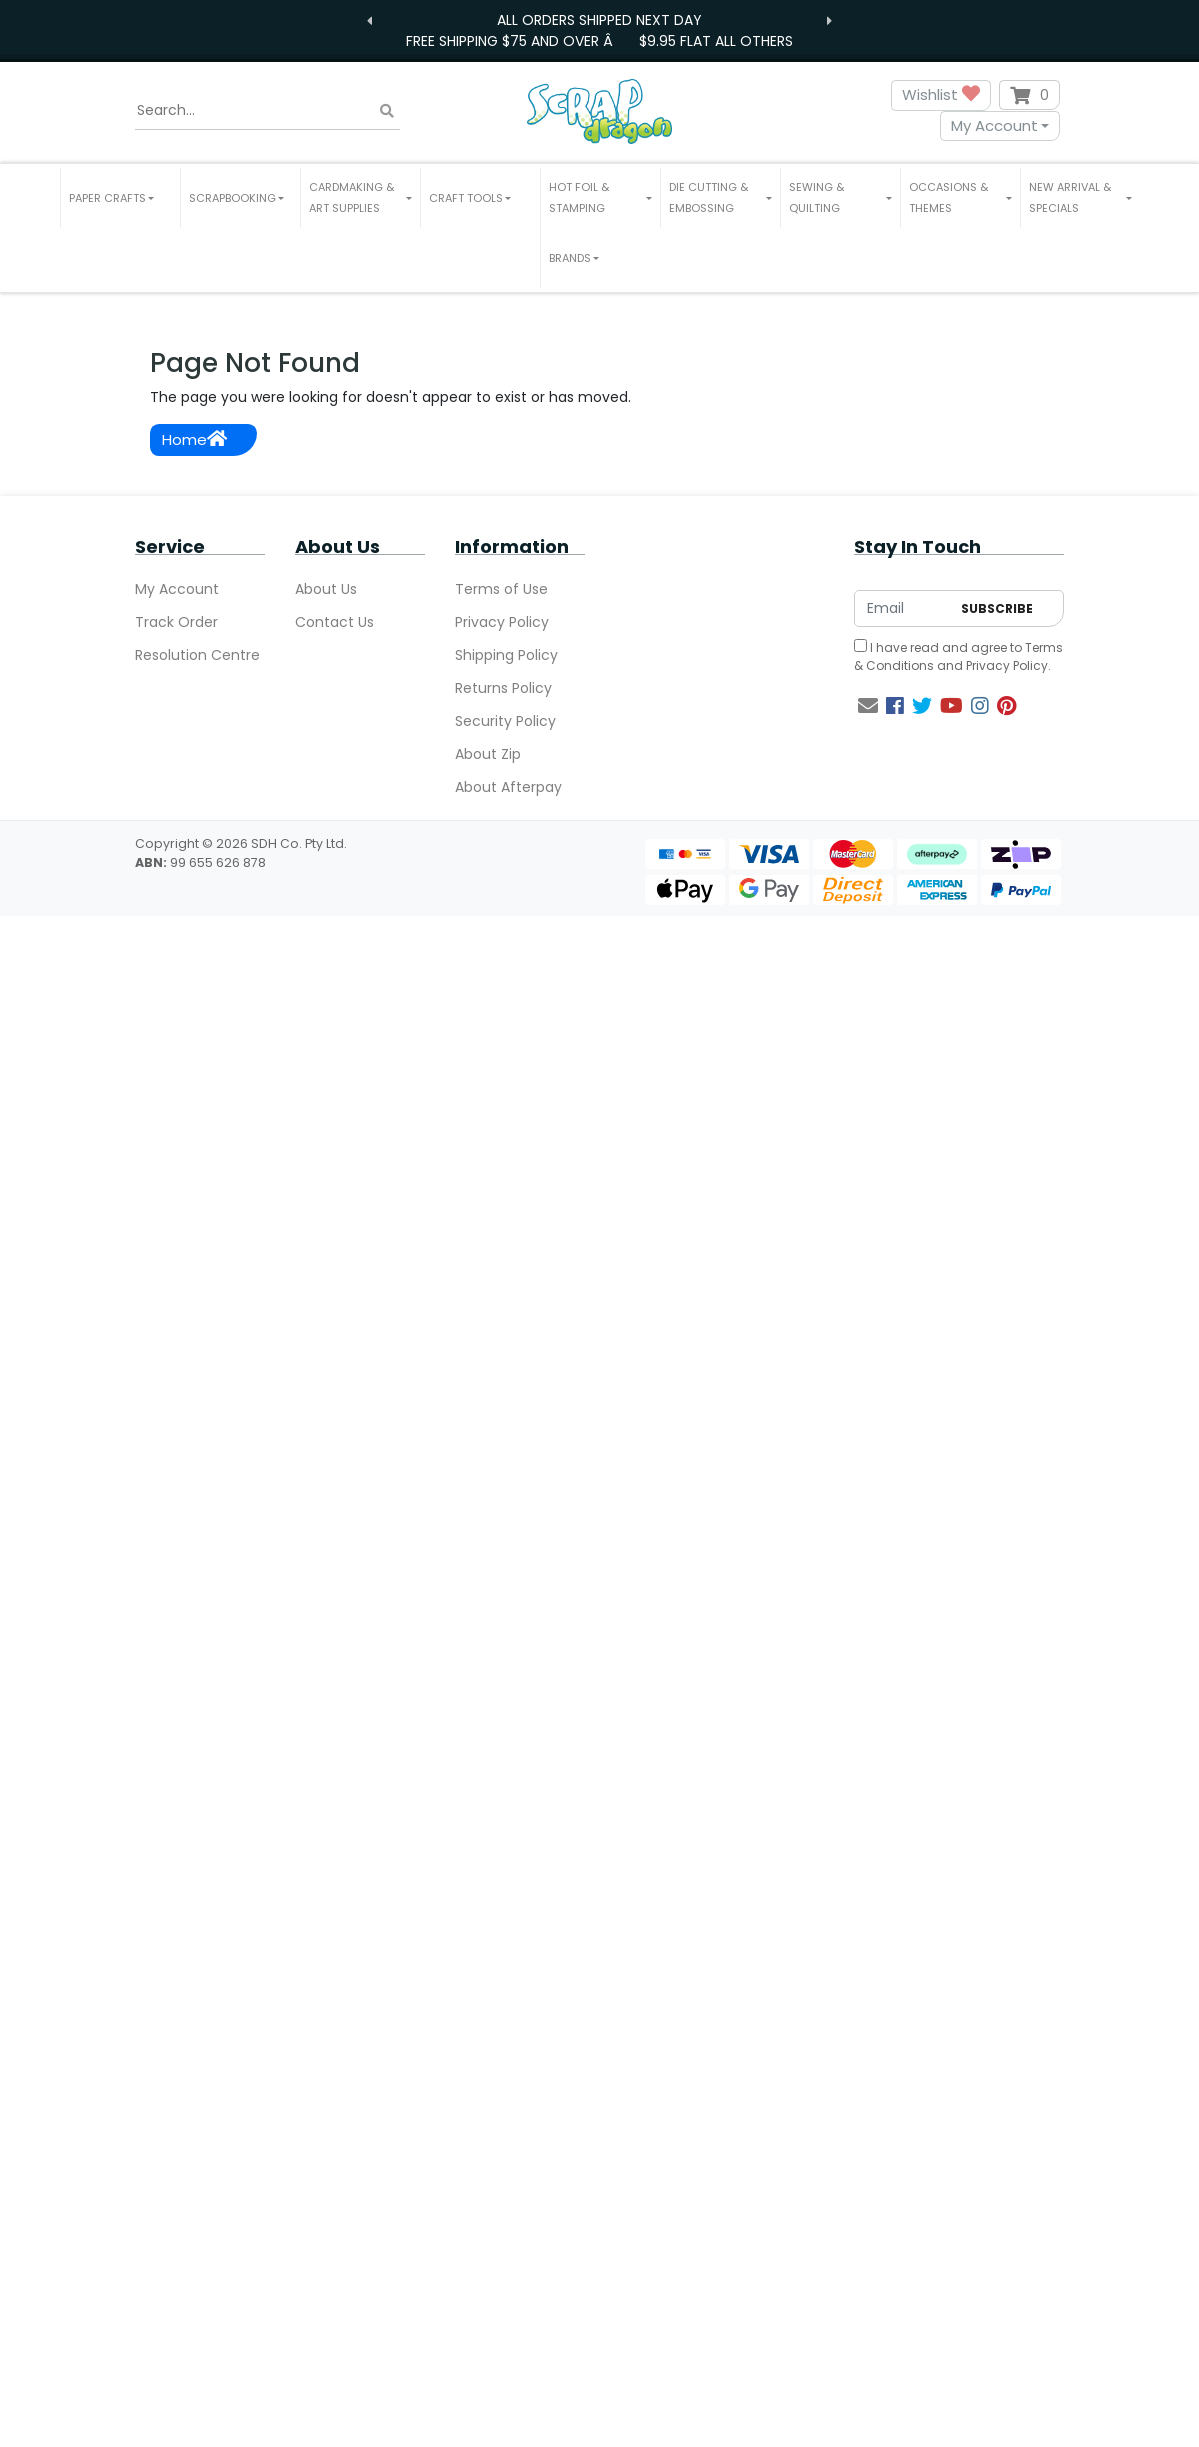 This screenshot has width=1199, height=2447. I want to click on Wishlist [button], so click(941, 95).